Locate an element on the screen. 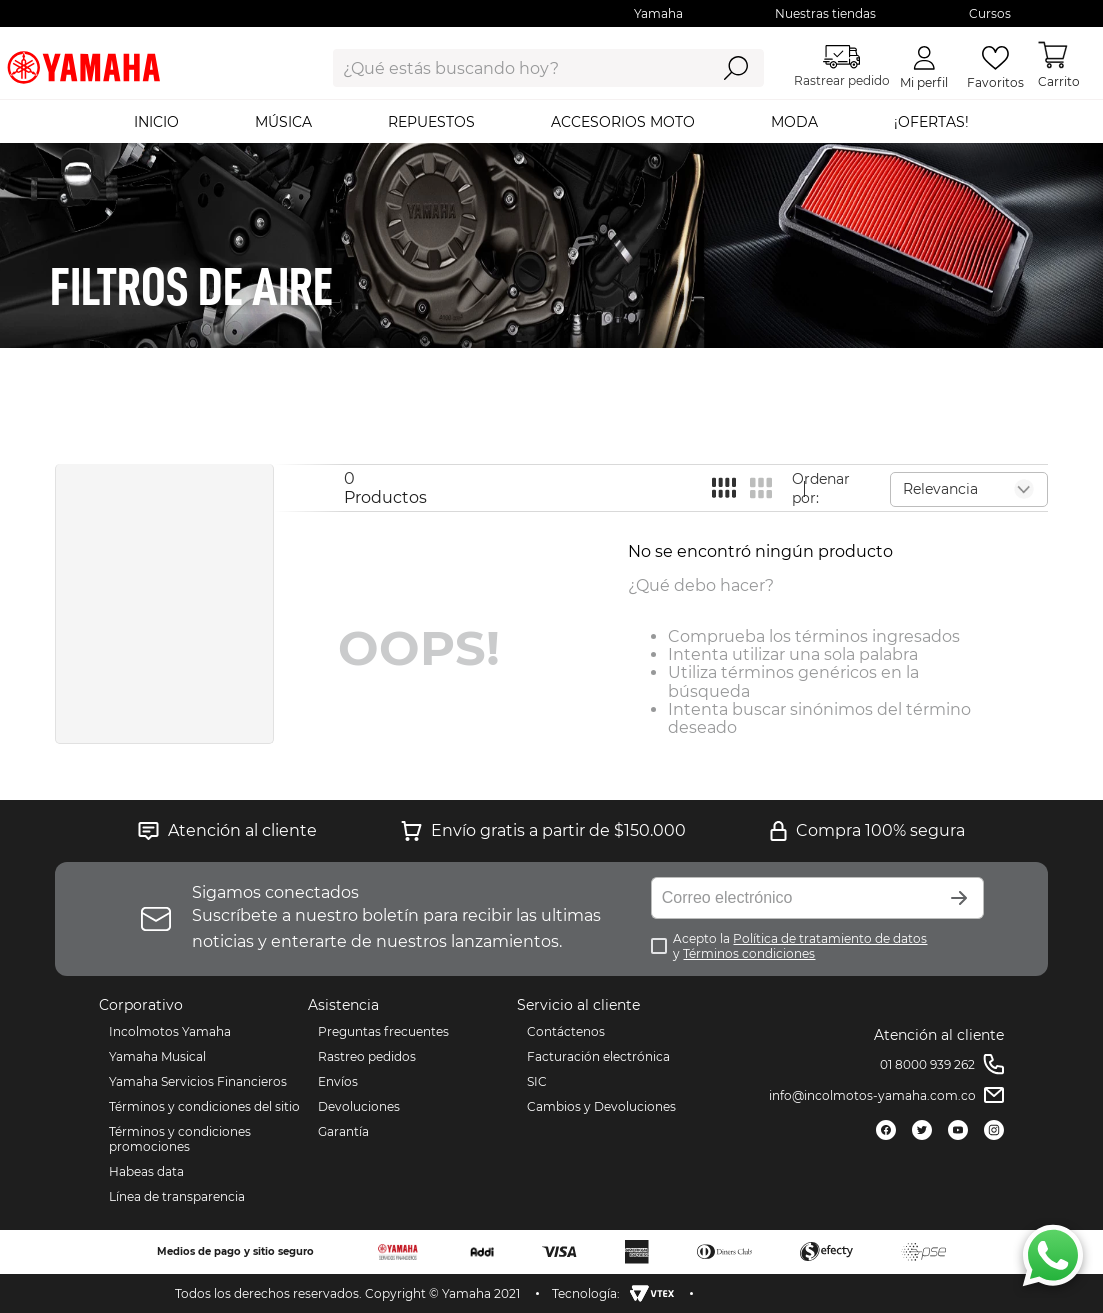  [radio] is located at coordinates (724, 487).